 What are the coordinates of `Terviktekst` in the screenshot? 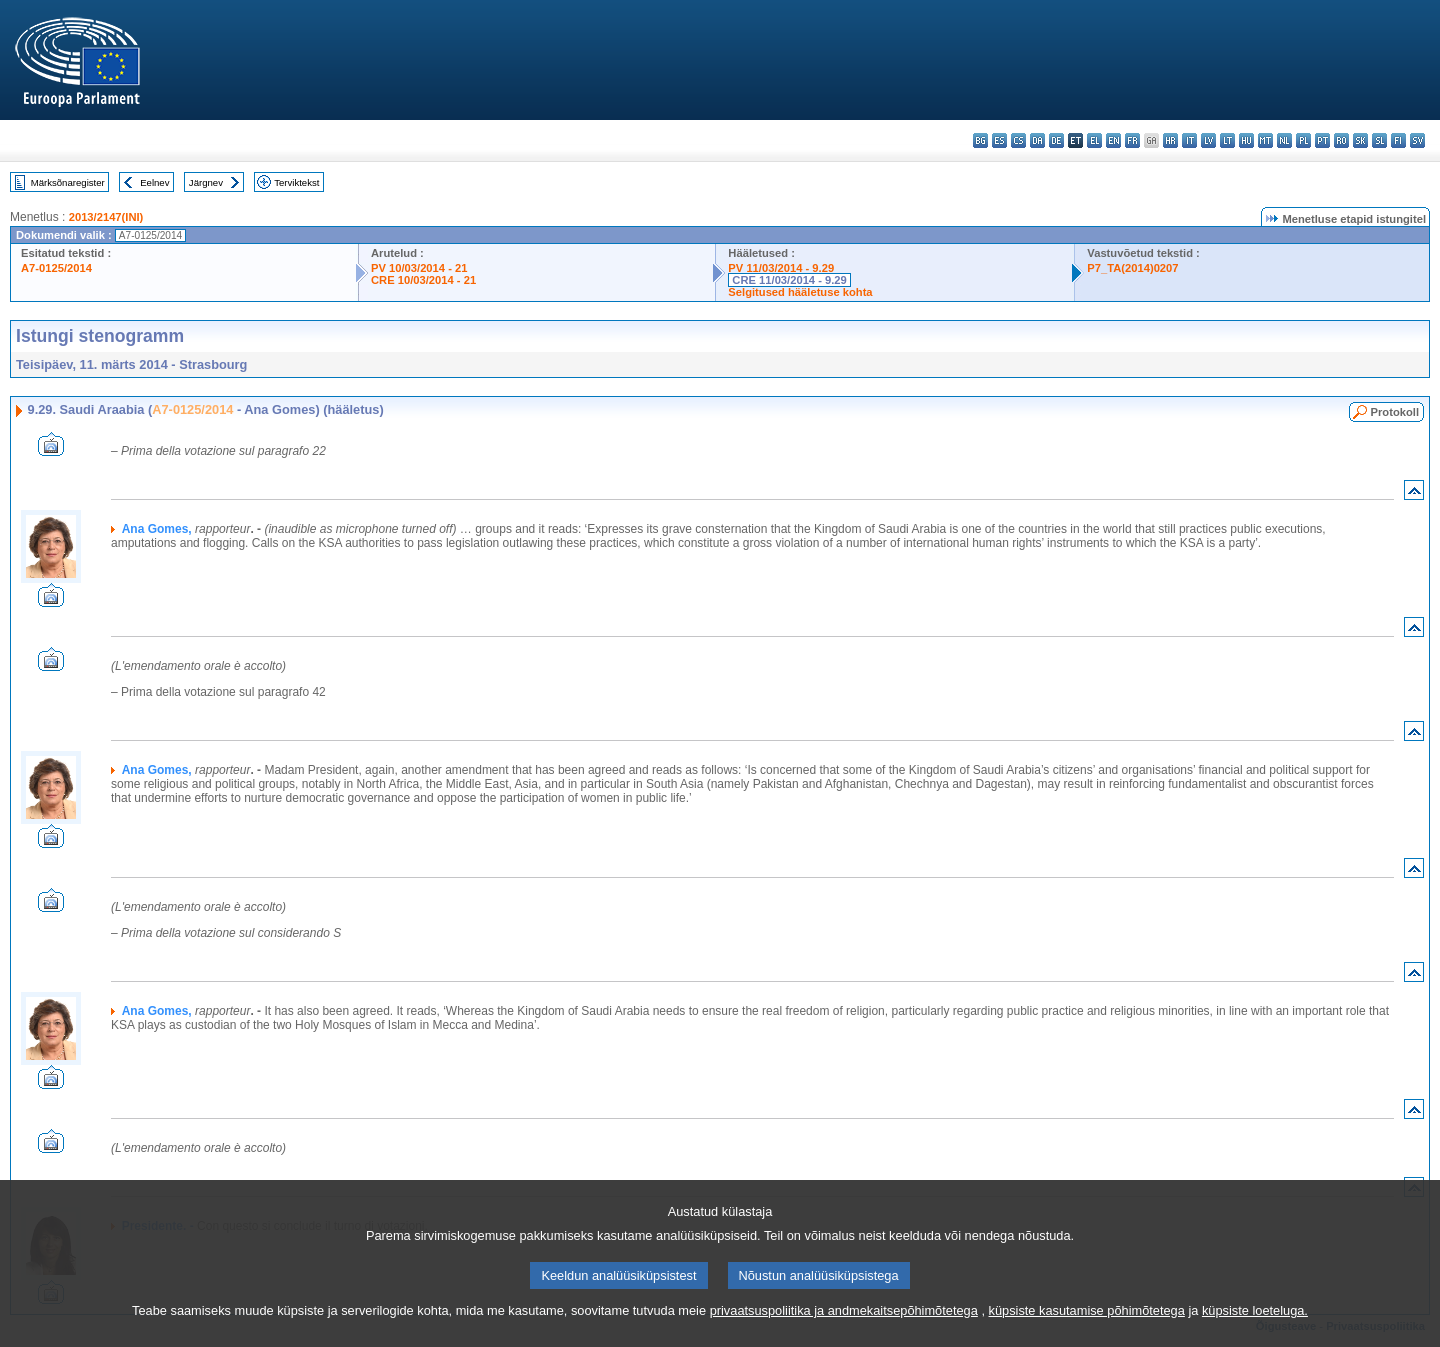 It's located at (296, 182).